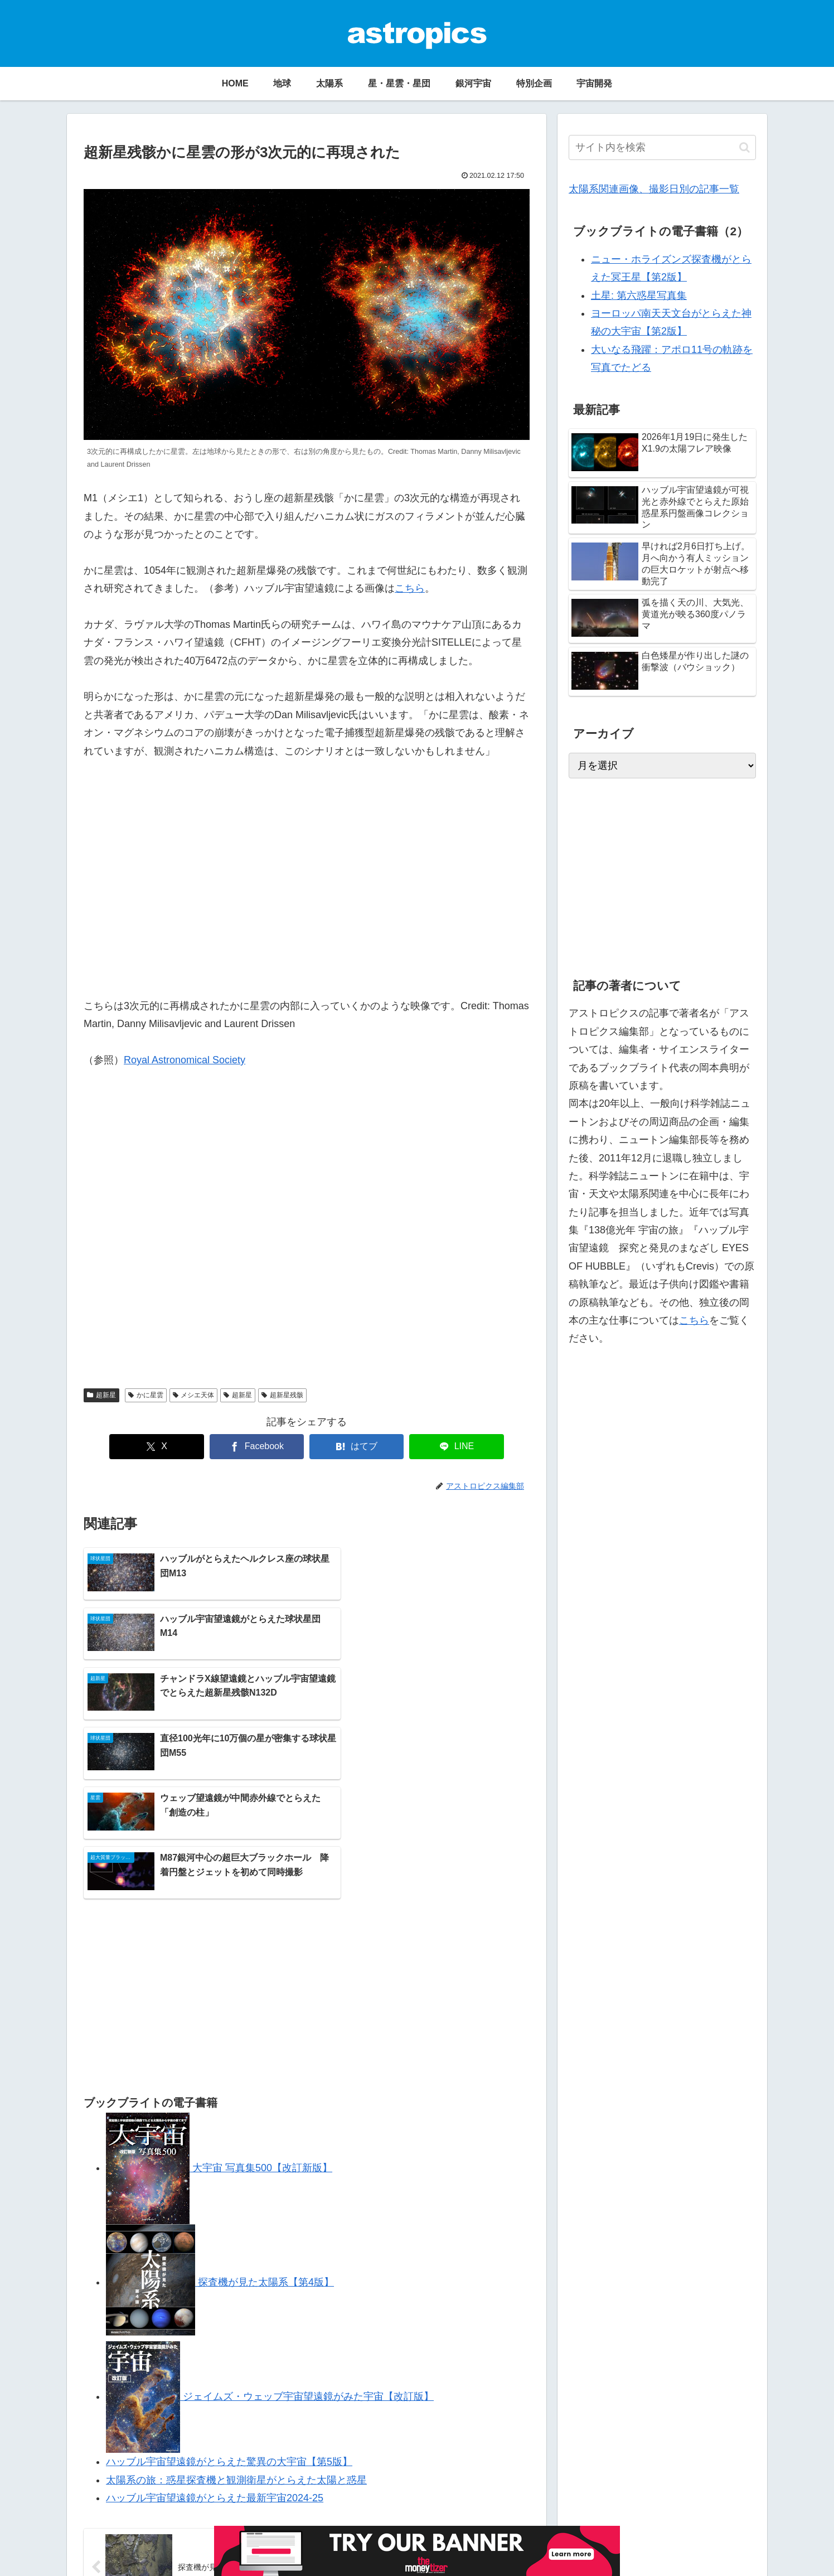 The image size is (834, 2576). Describe the element at coordinates (744, 147) in the screenshot. I see `[button]` at that location.